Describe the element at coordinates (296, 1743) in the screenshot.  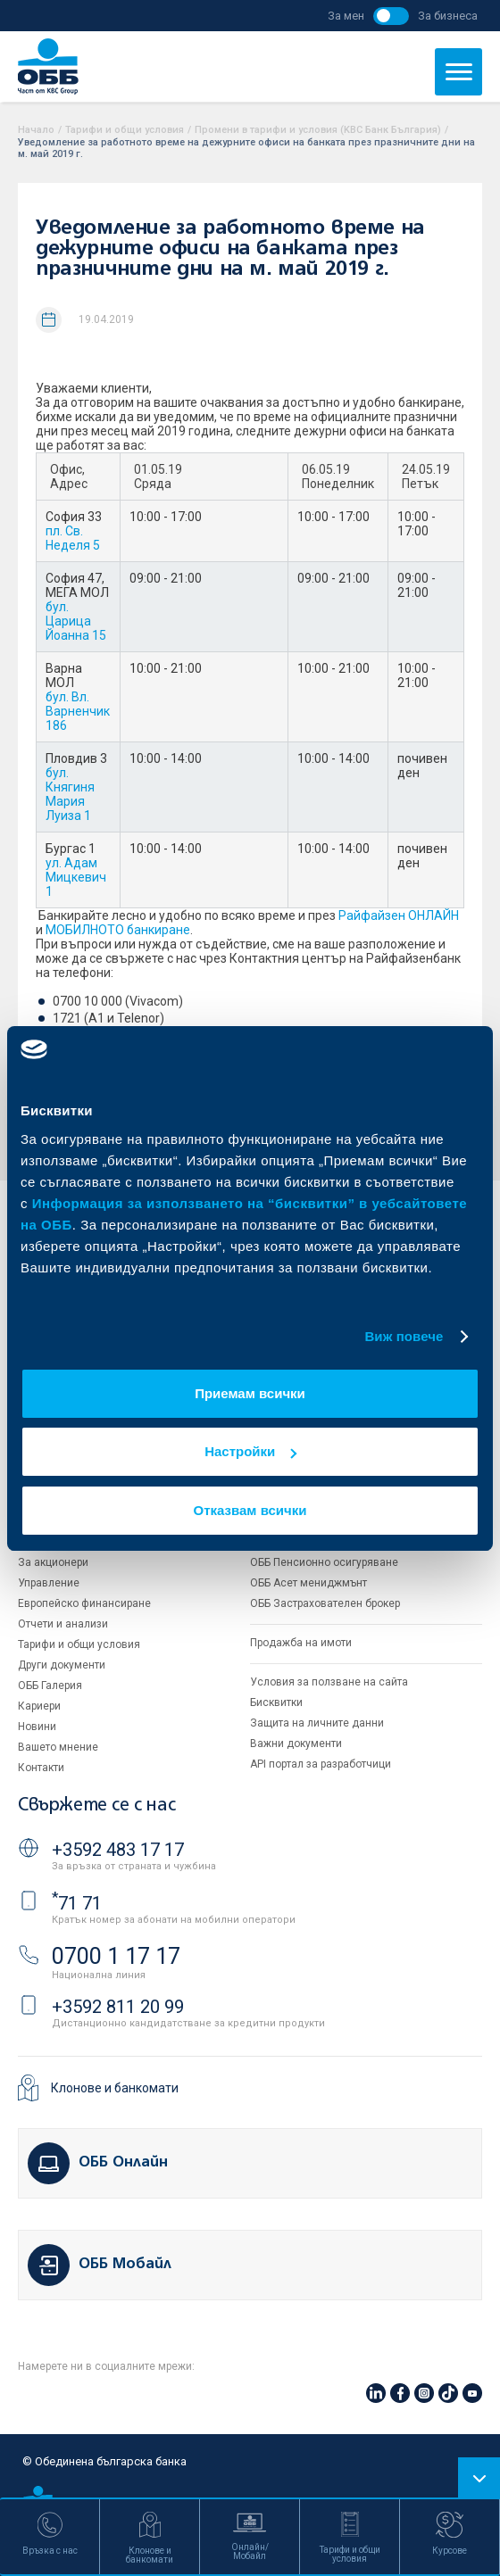
I see `Важни документи` at that location.